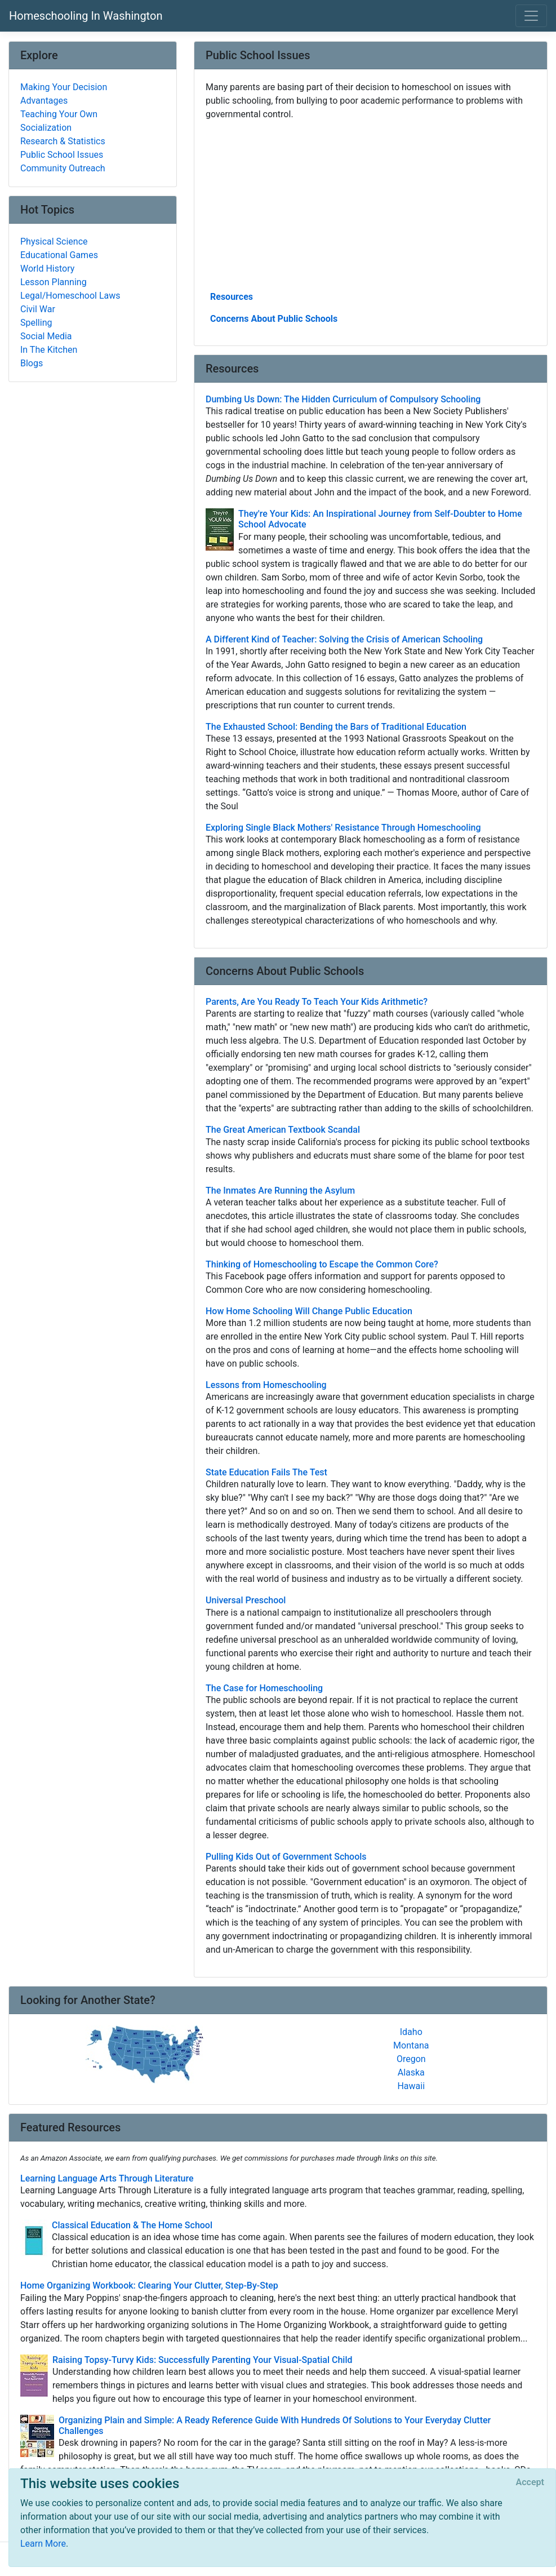  What do you see at coordinates (530, 2482) in the screenshot?
I see `[Close]` at bounding box center [530, 2482].